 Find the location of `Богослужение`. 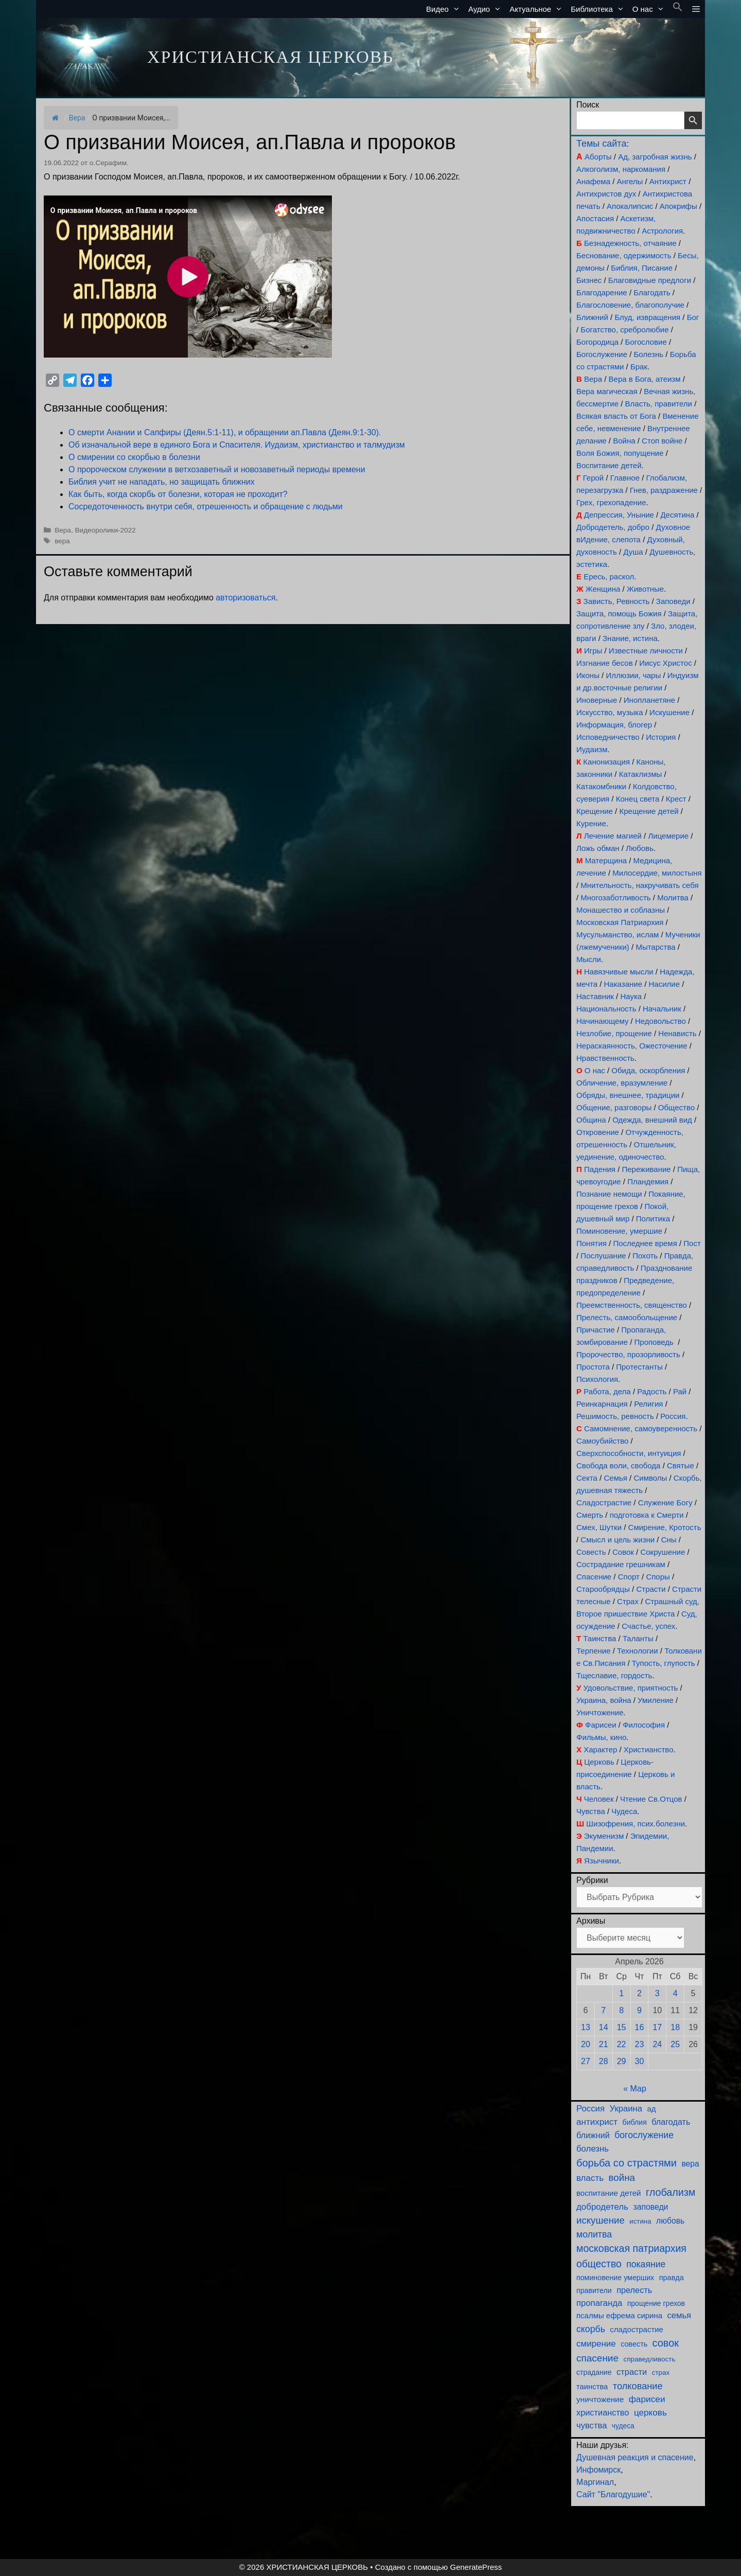

Богослужение is located at coordinates (601, 354).